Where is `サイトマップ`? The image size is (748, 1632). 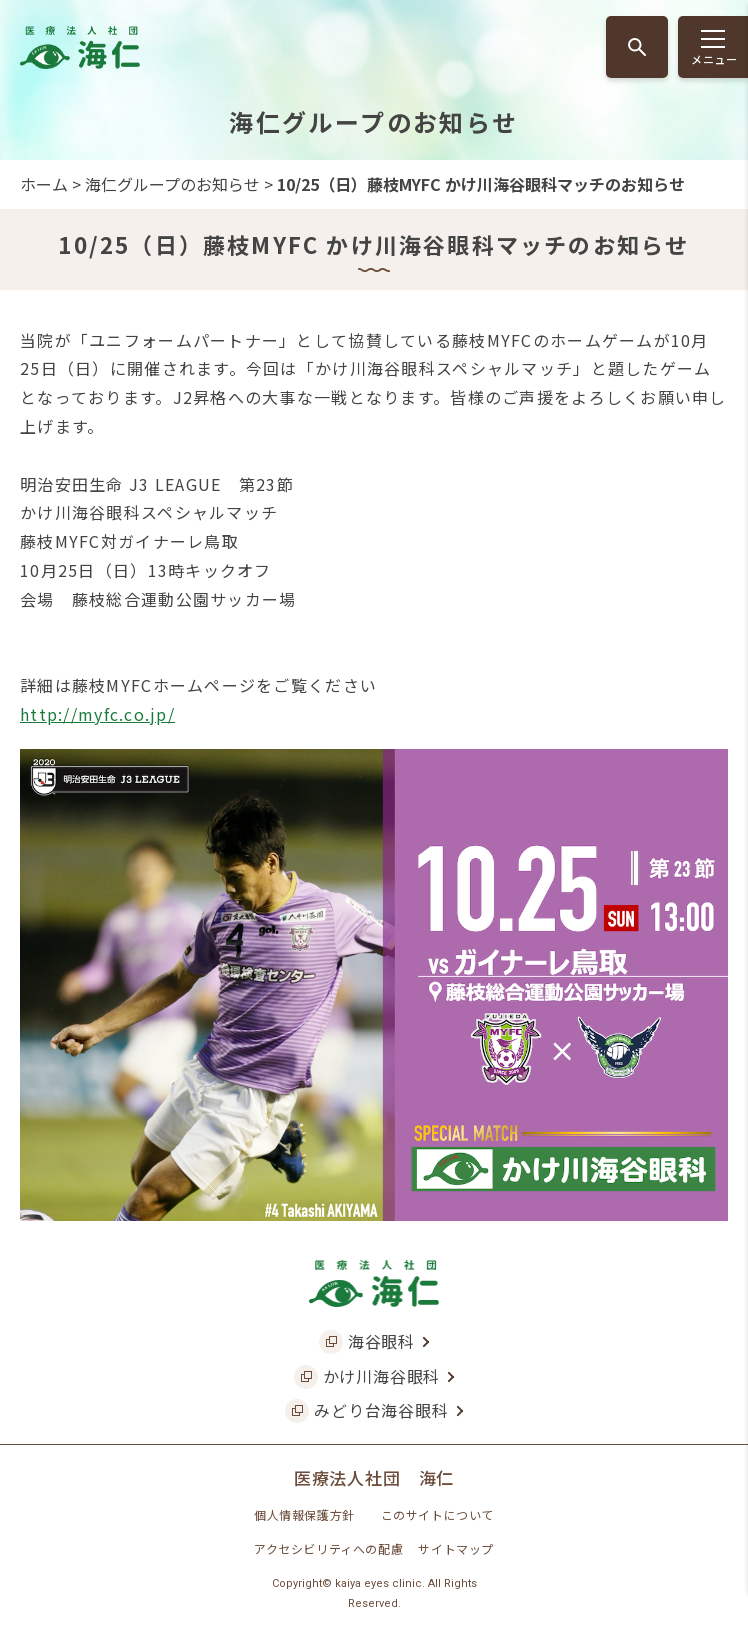
サイトマップ is located at coordinates (456, 1548).